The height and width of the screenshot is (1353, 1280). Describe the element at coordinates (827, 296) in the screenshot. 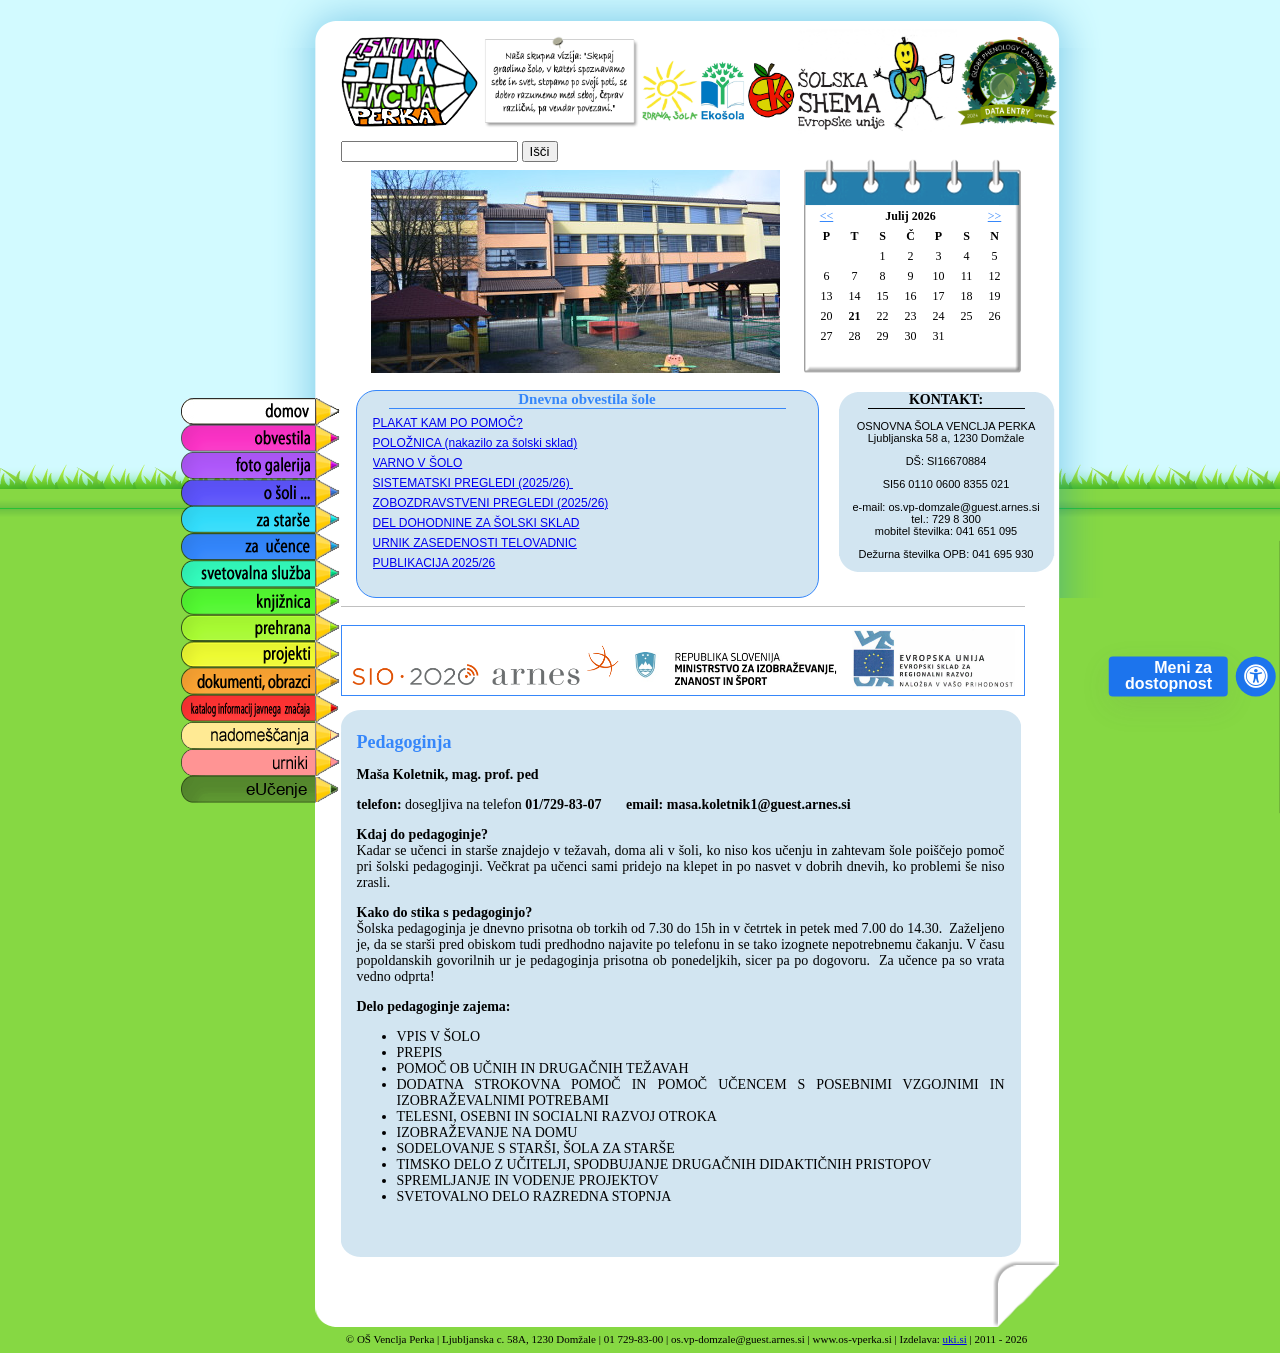

I see `13` at that location.